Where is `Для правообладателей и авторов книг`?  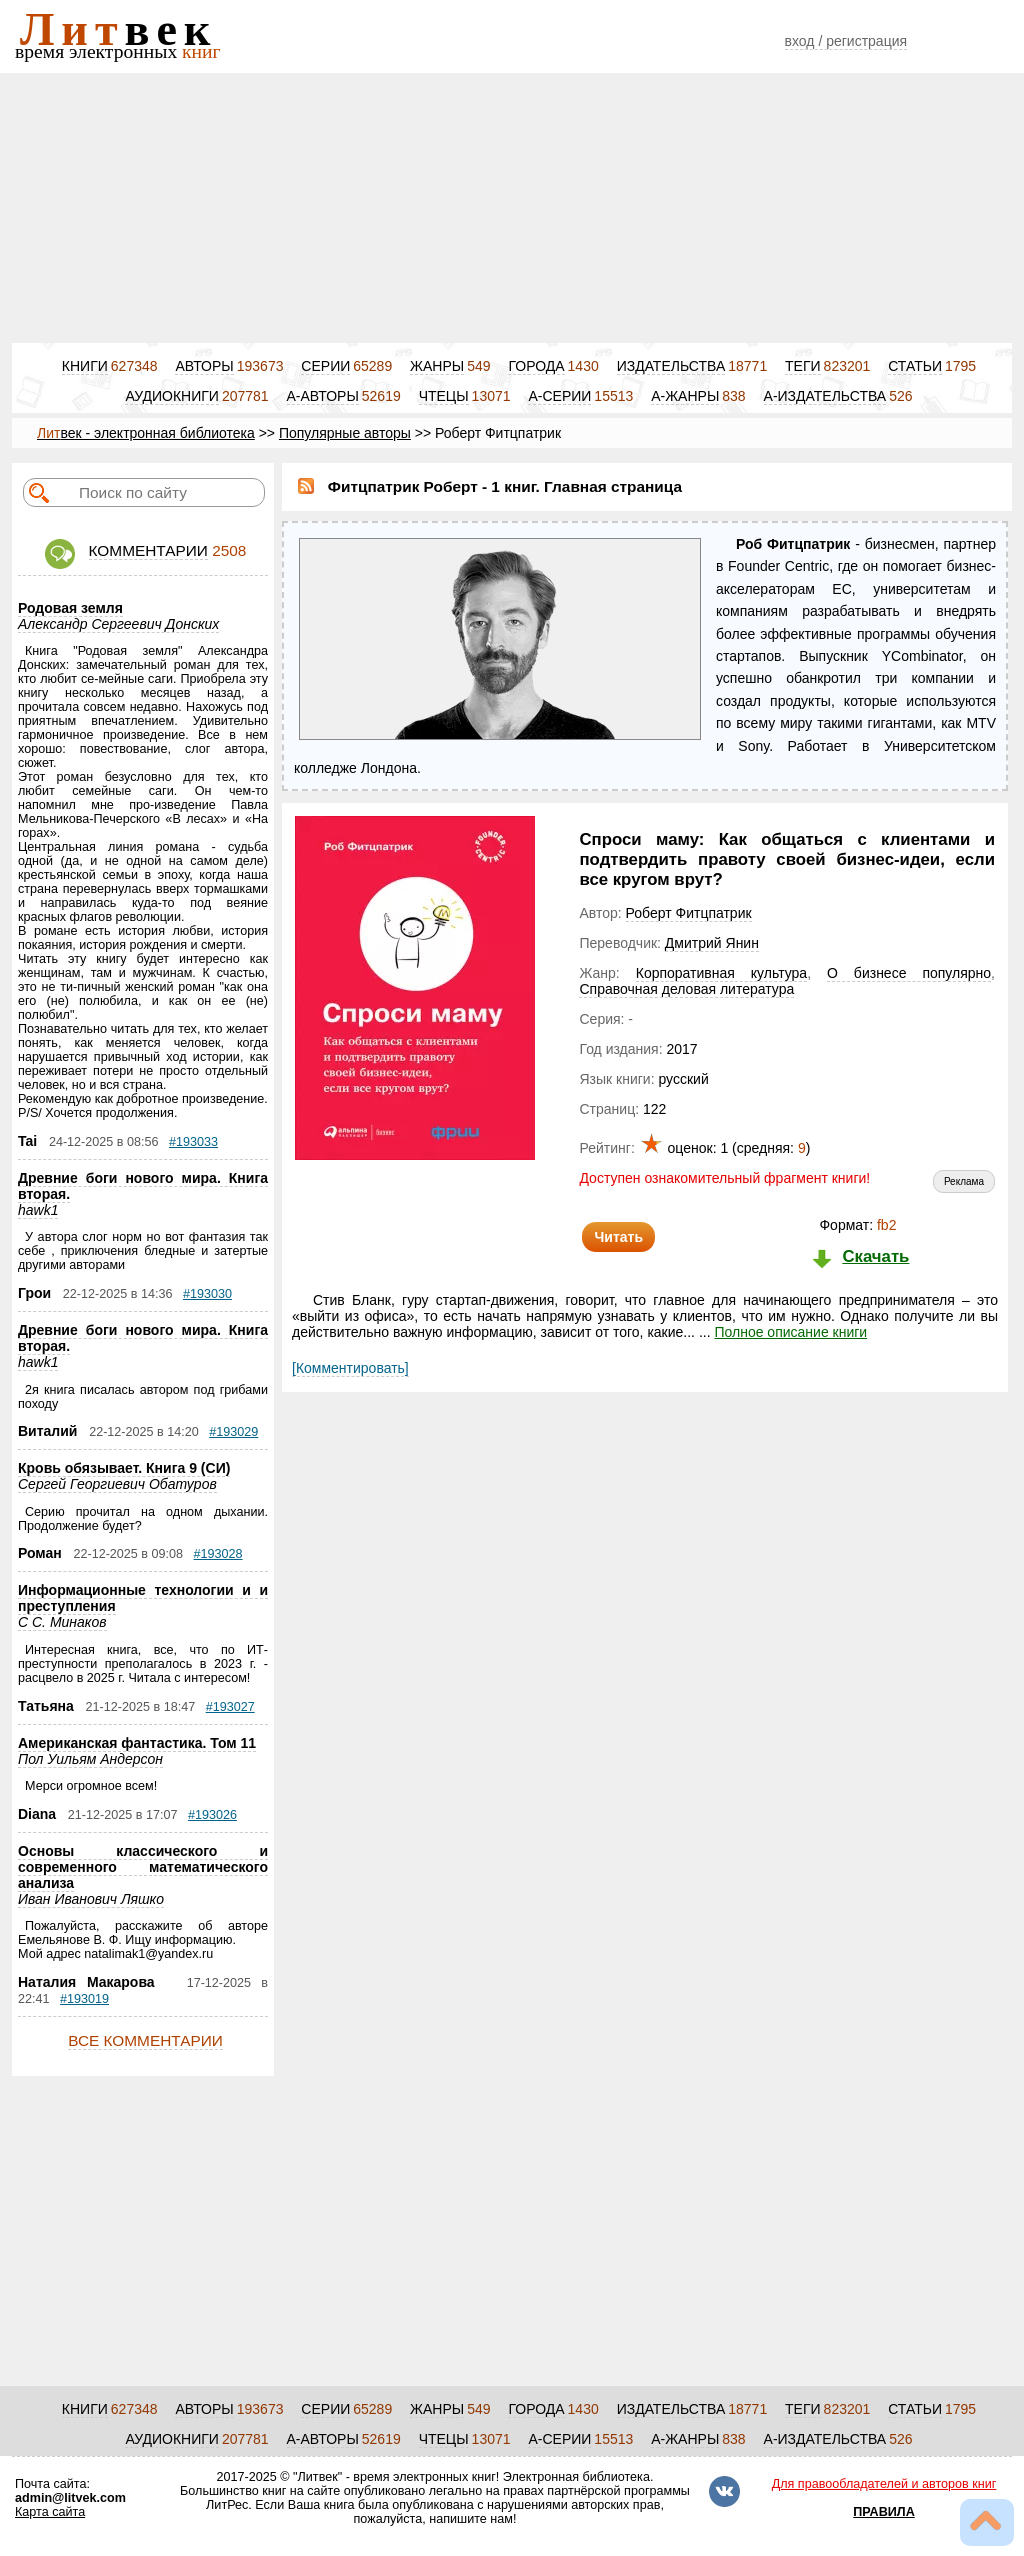
Для правообладателей и авторов книг is located at coordinates (884, 2484).